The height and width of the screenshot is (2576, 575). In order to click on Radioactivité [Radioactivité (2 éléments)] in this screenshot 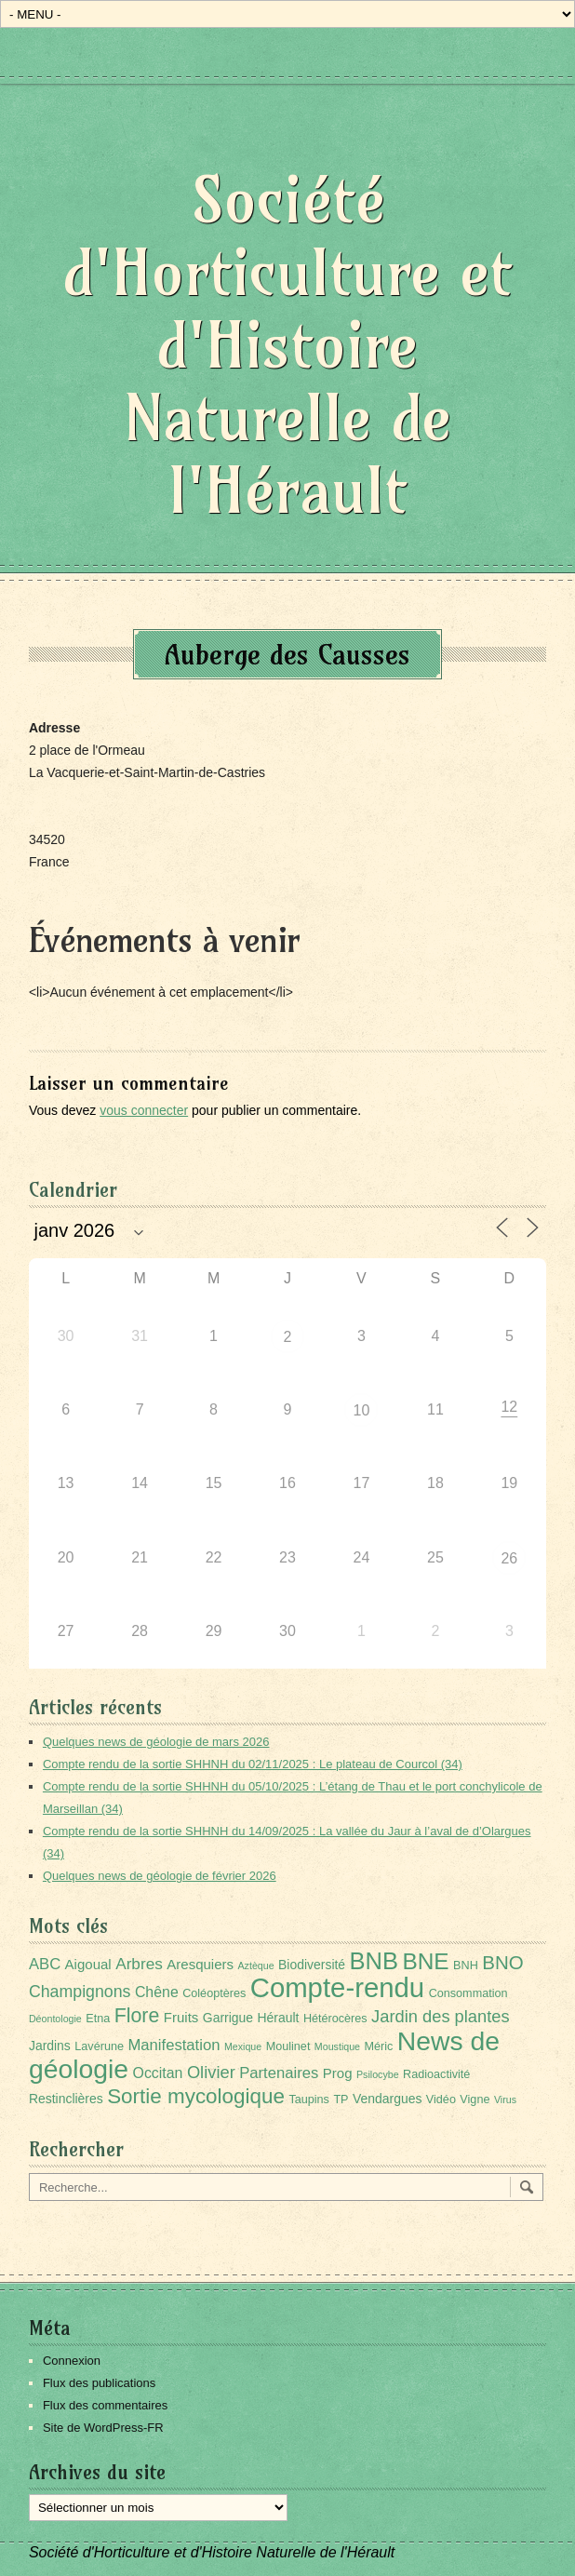, I will do `click(436, 2074)`.